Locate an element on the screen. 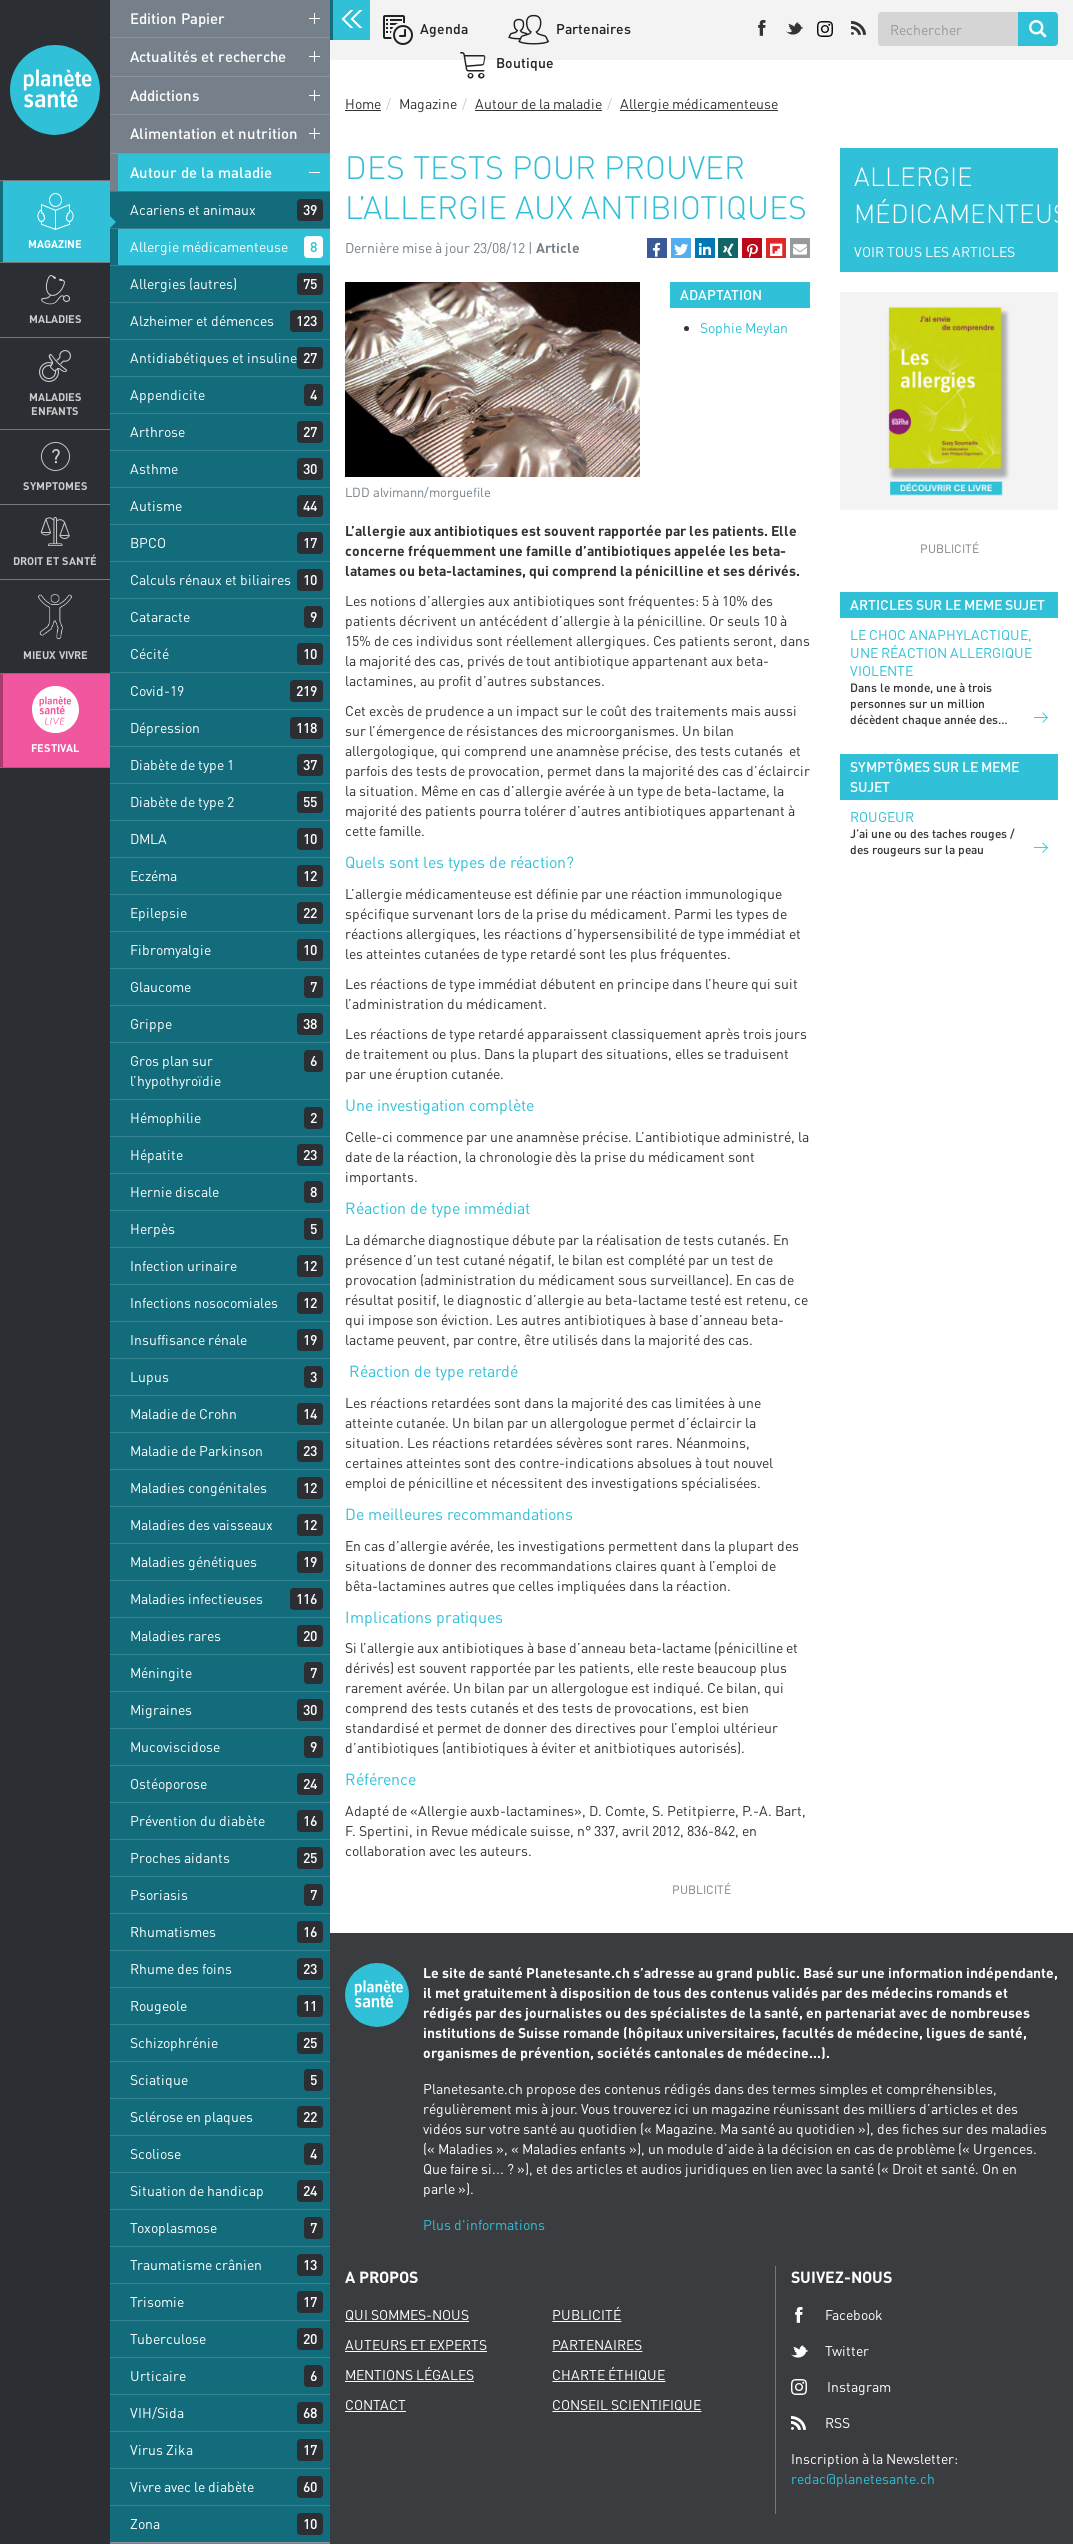  Maladies enfants is located at coordinates (55, 403).